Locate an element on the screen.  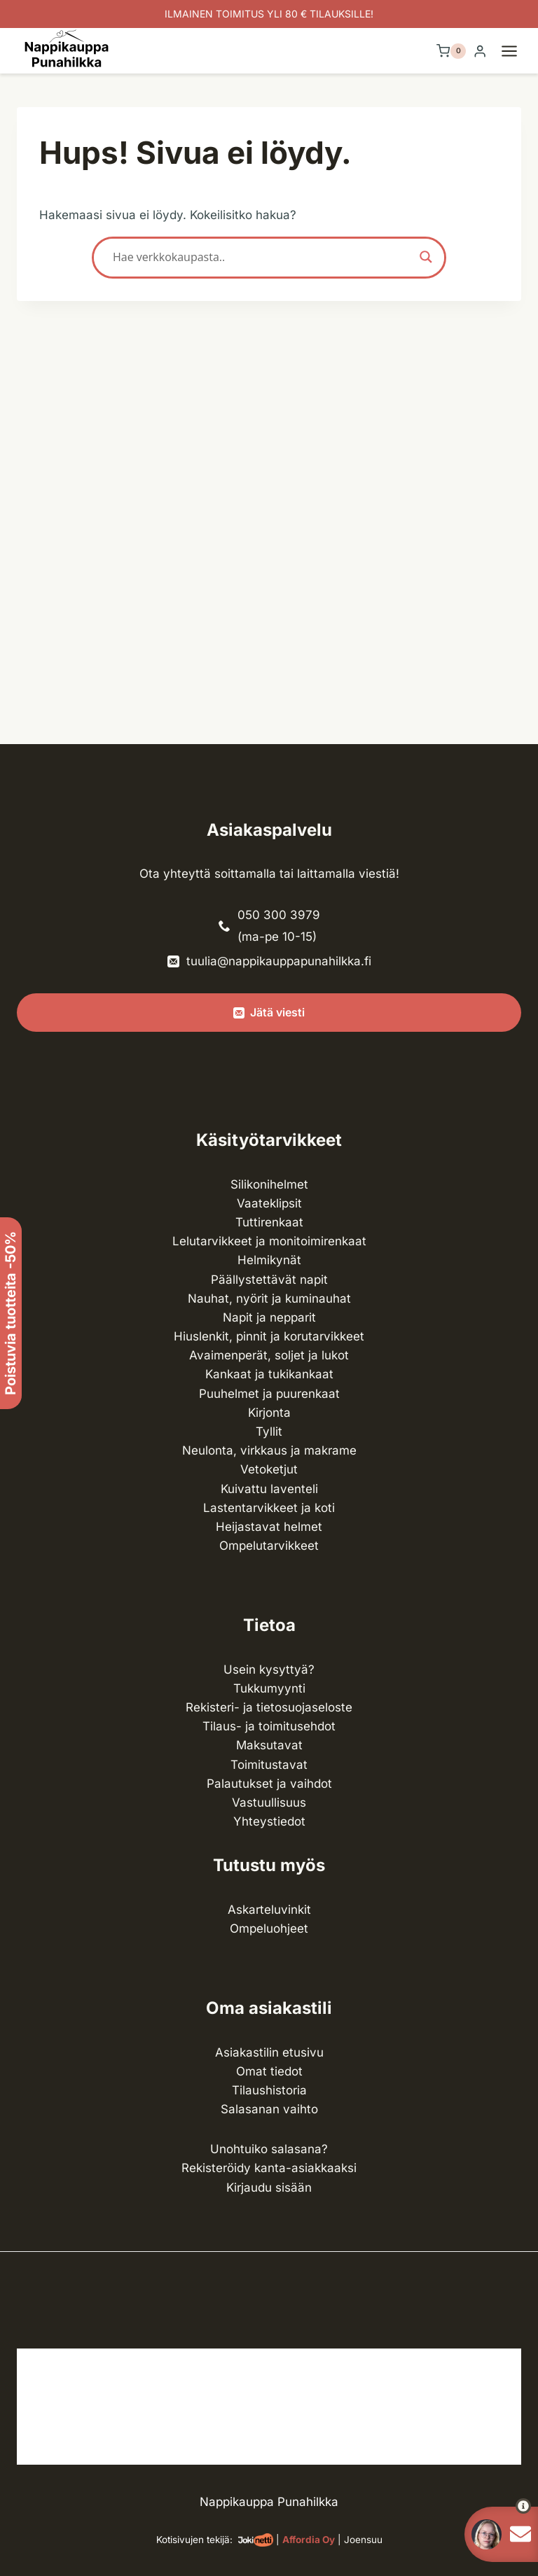
Kirjonta is located at coordinates (269, 1413).